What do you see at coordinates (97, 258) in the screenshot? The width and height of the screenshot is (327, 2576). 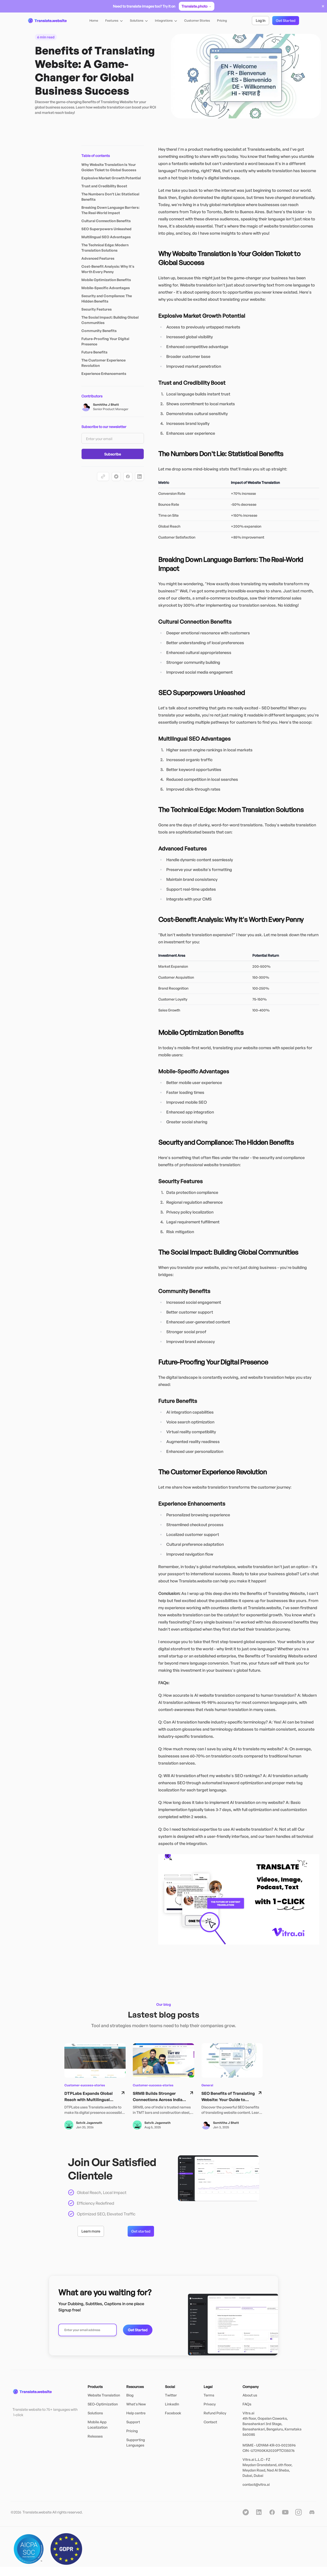 I see `Advanced Features` at bounding box center [97, 258].